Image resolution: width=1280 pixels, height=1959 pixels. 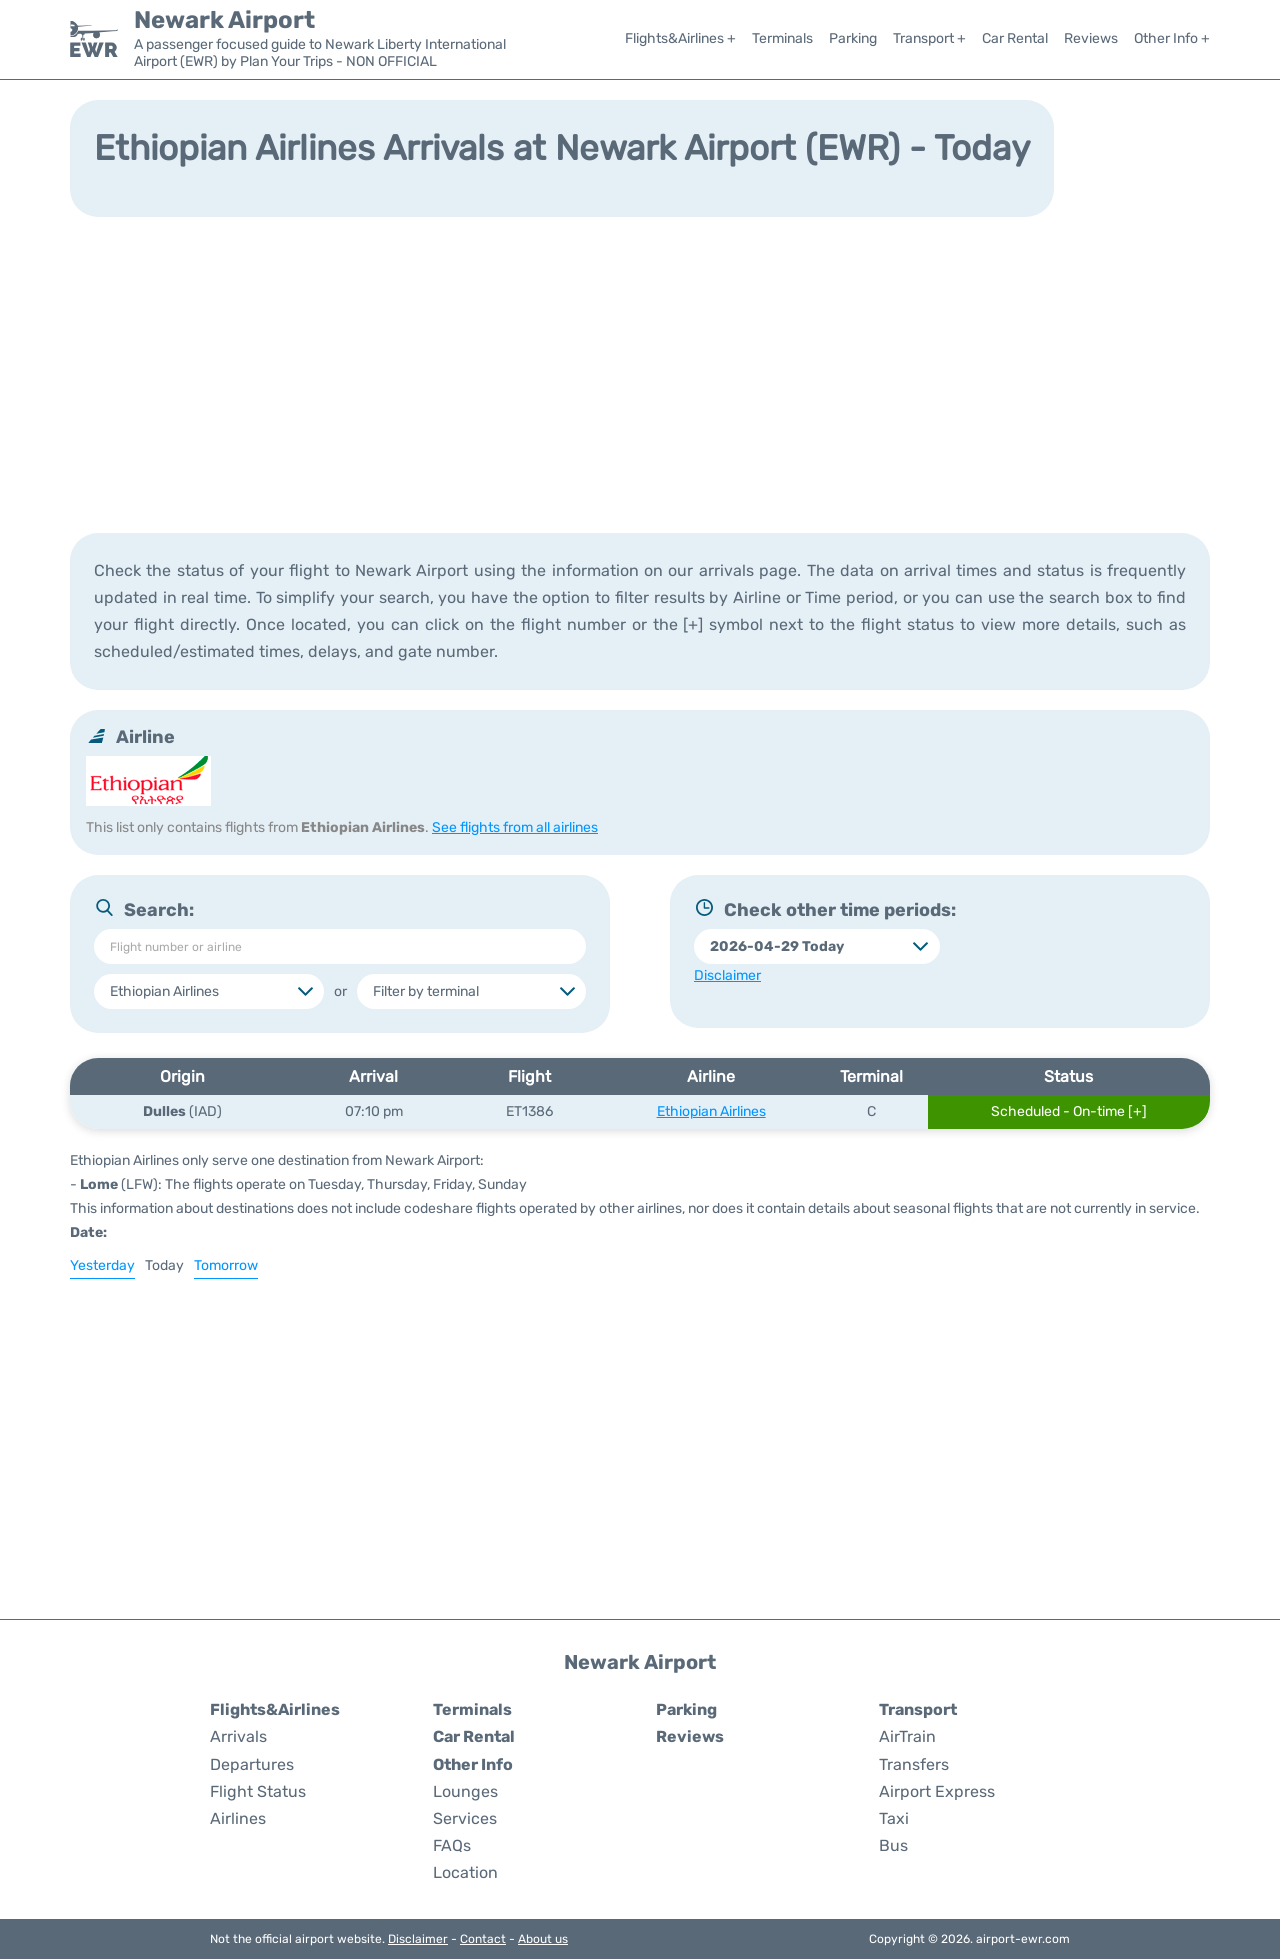 I want to click on Services, so click(x=465, y=1818).